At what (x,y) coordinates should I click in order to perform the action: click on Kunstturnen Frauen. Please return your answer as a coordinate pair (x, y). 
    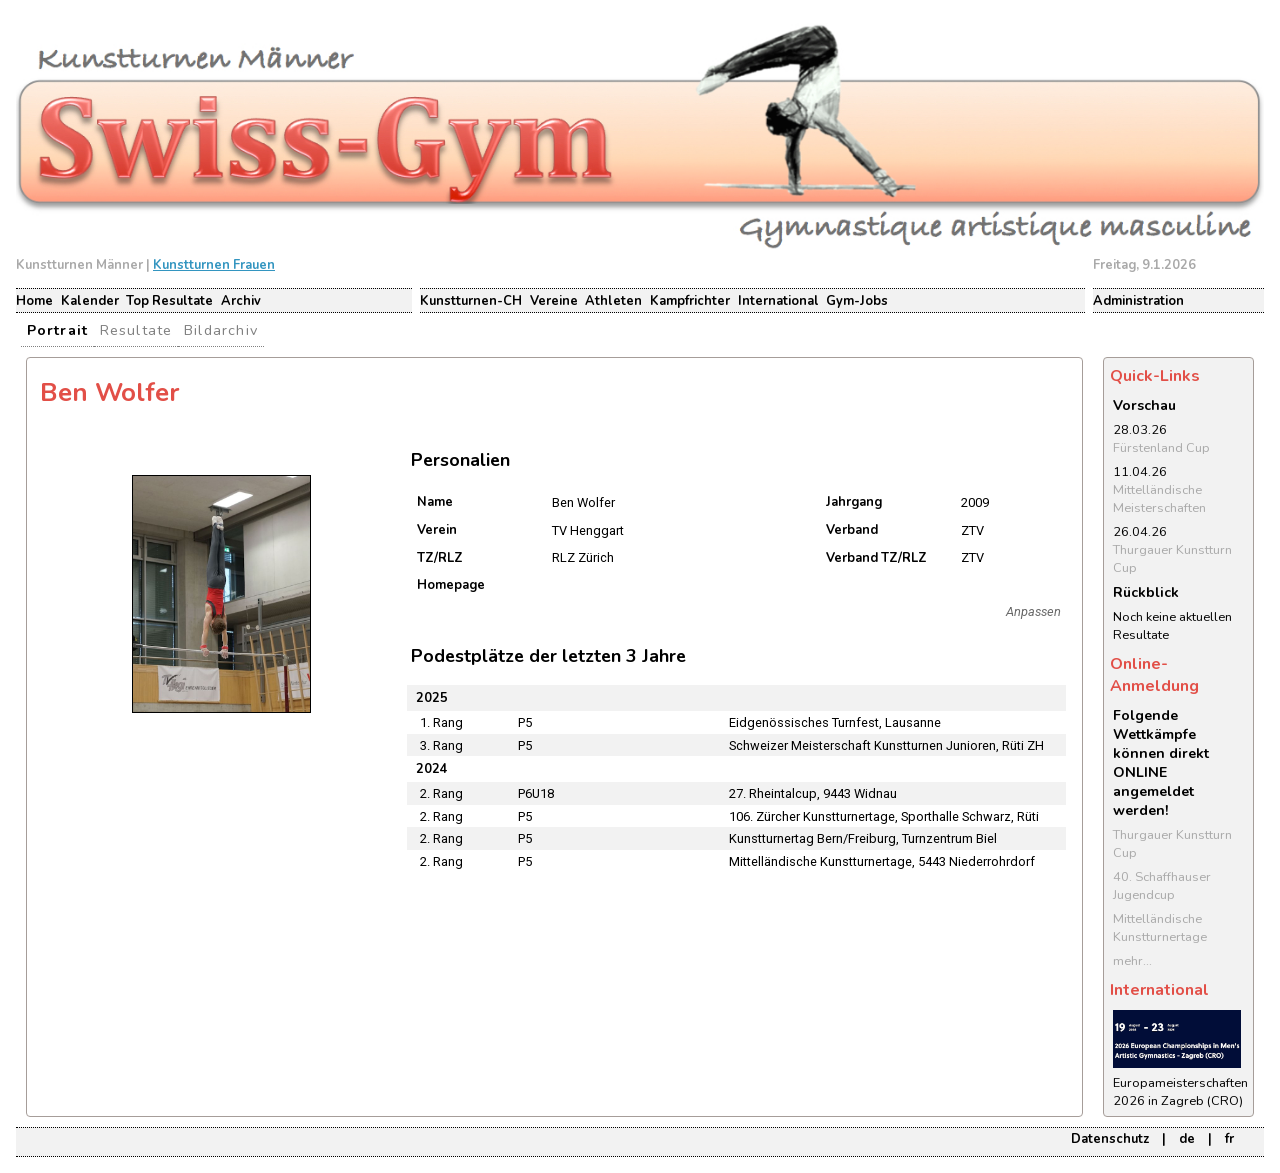
    Looking at the image, I should click on (214, 265).